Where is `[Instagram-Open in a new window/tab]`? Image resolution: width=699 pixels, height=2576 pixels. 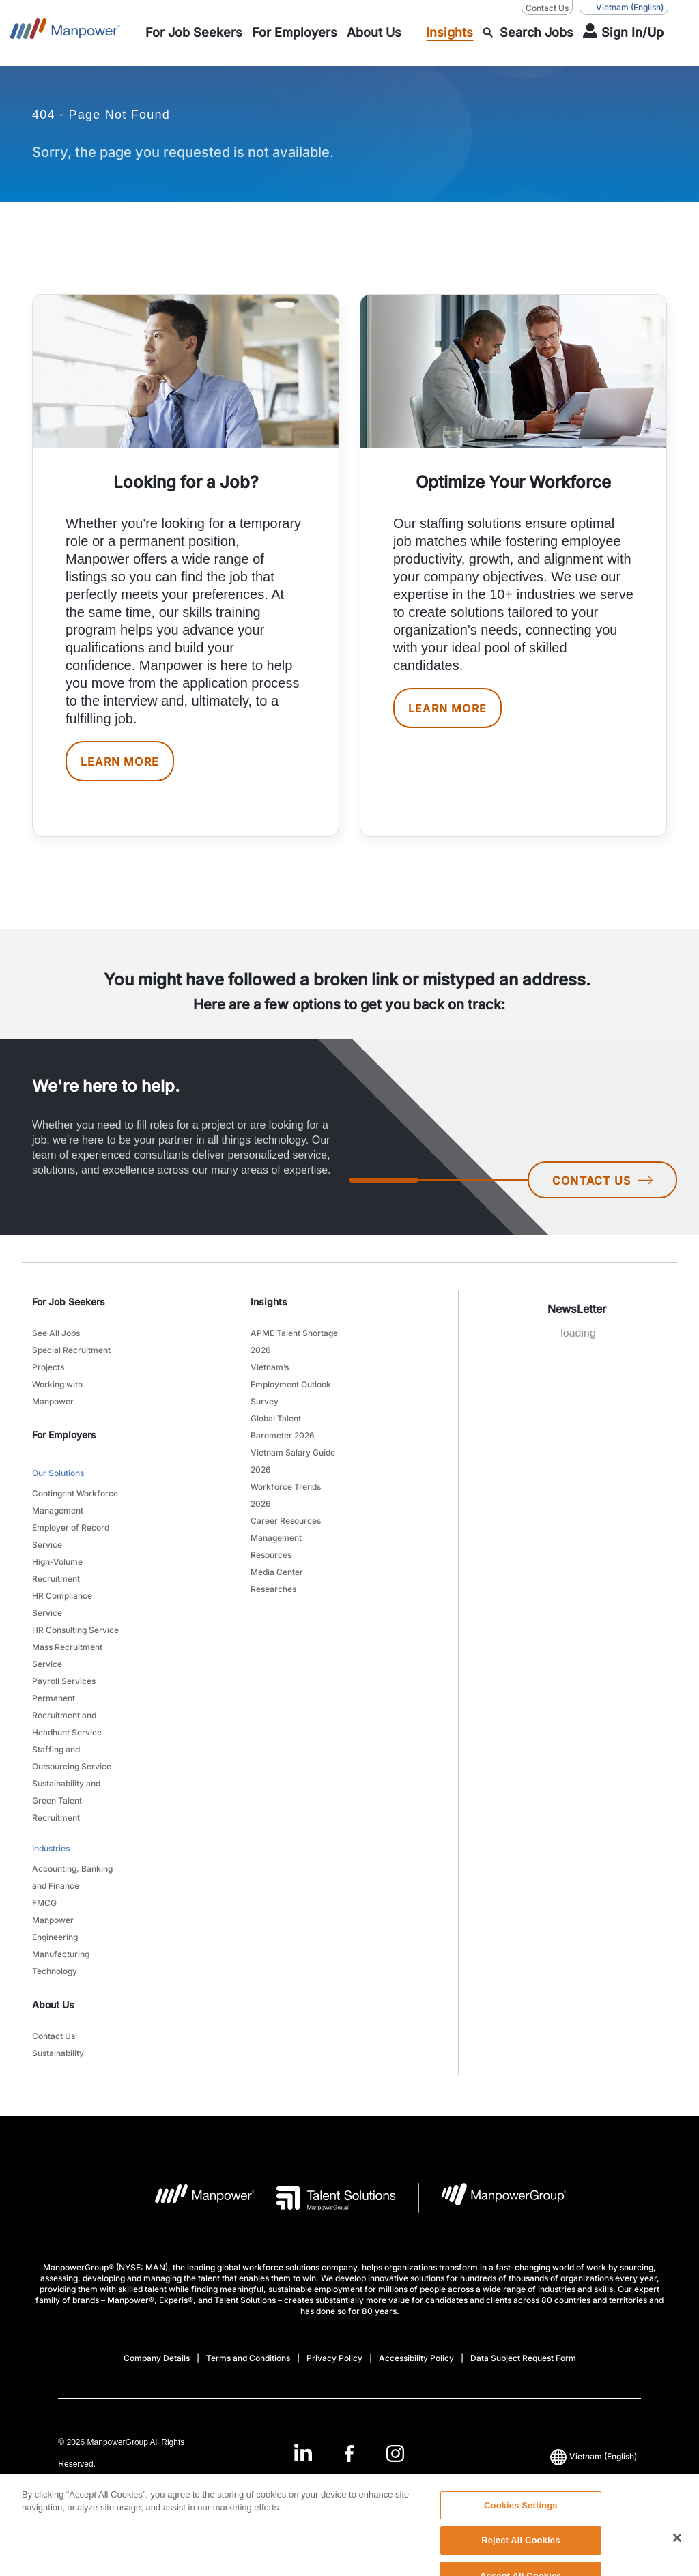 [Instagram-Open in a new window/tab] is located at coordinates (395, 2453).